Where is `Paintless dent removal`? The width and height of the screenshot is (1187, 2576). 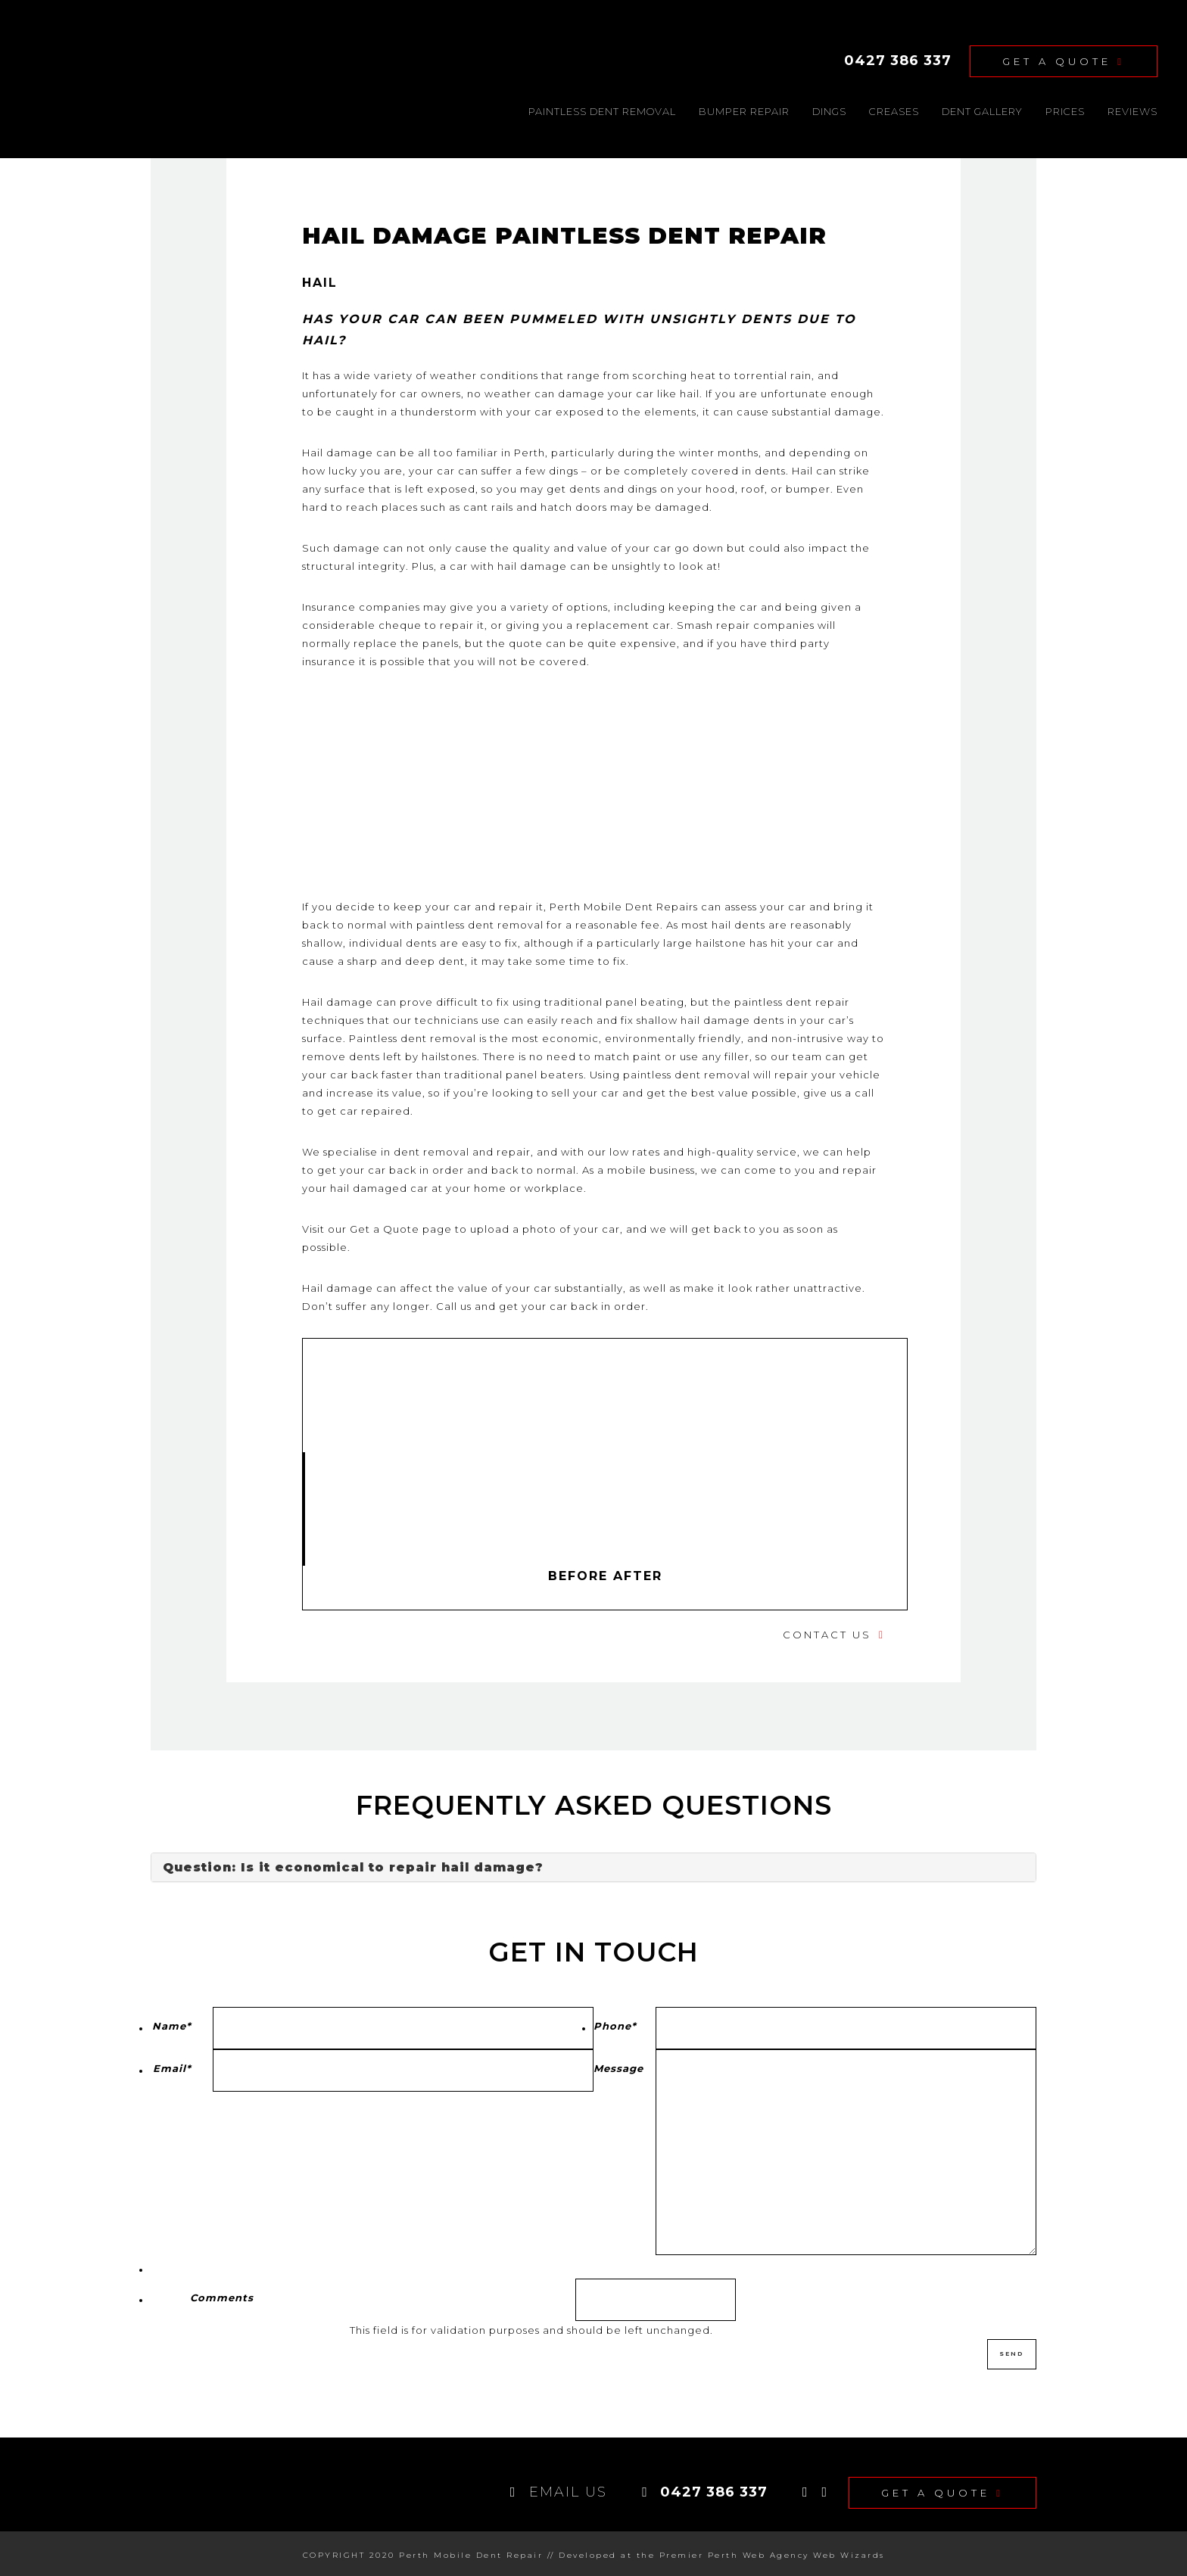 Paintless dent removal is located at coordinates (602, 108).